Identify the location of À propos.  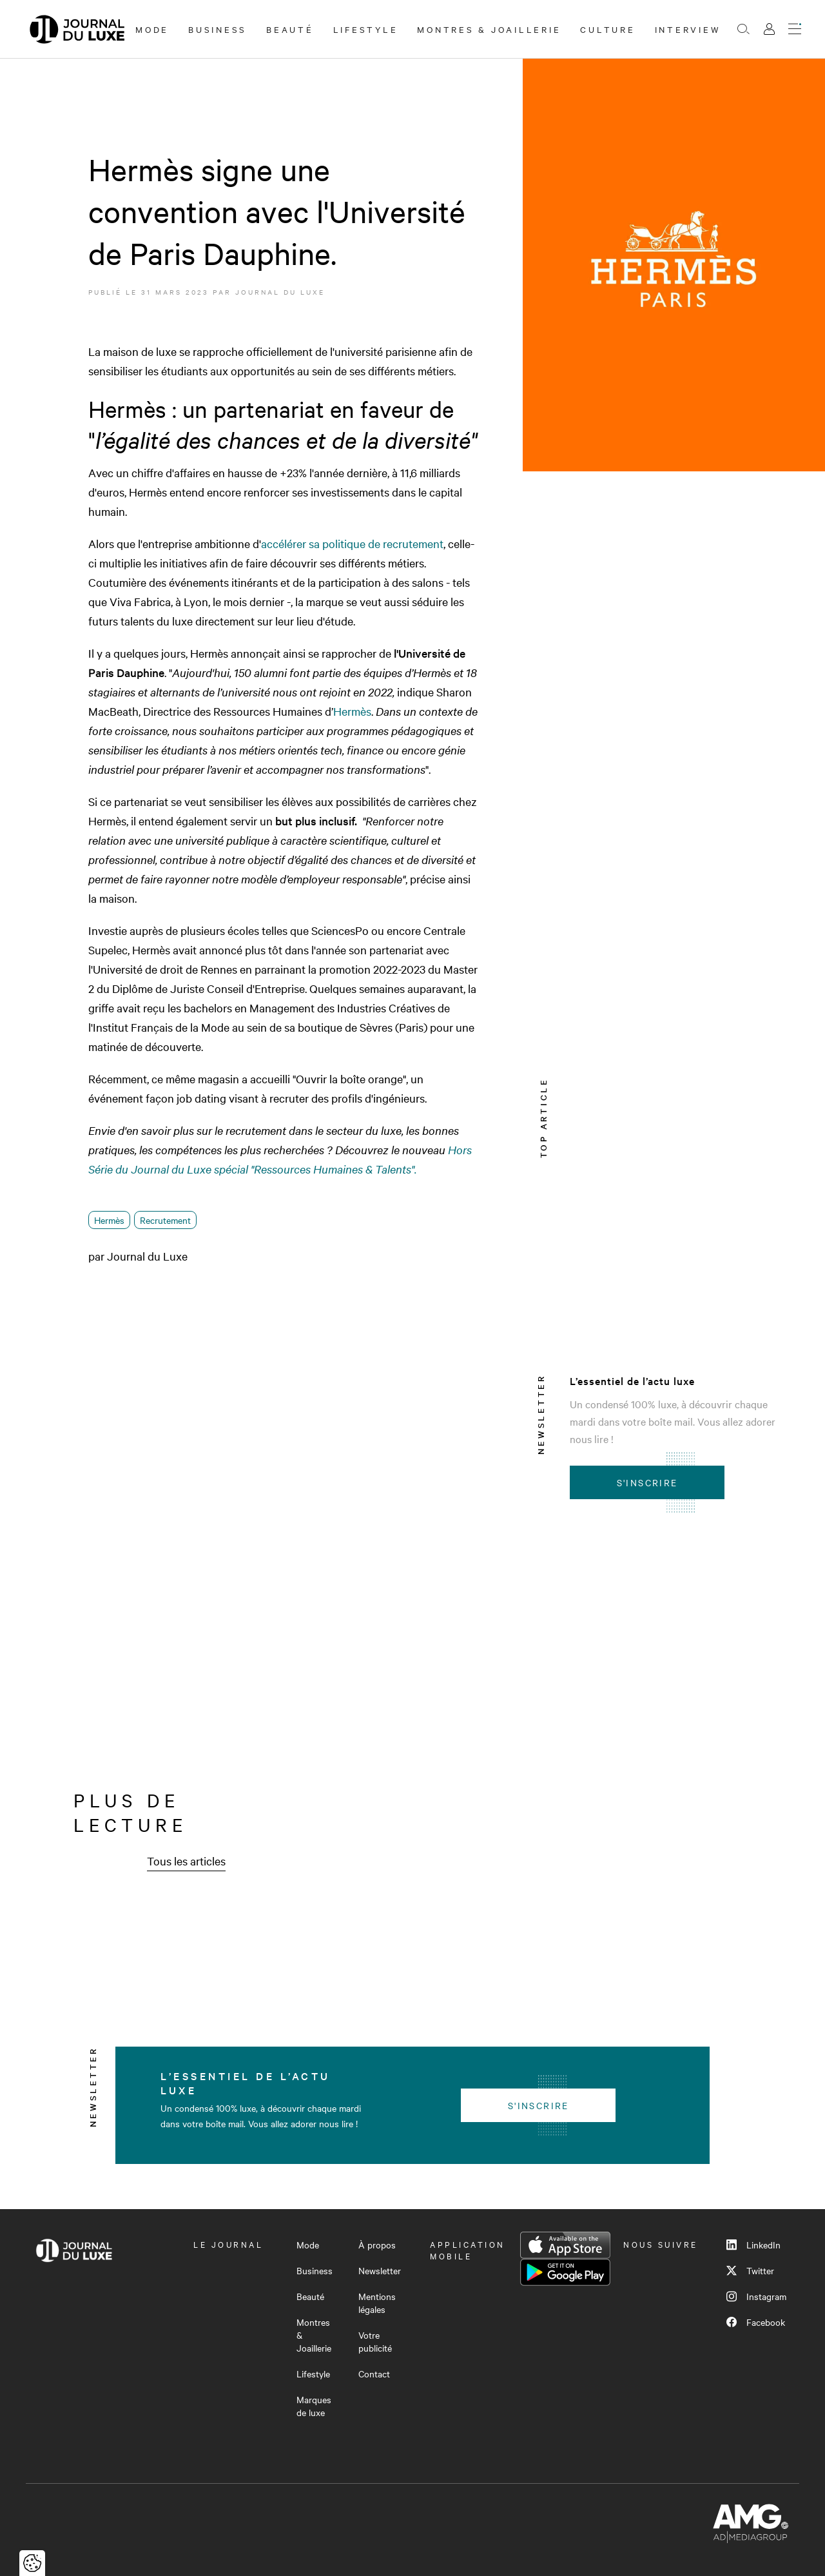
(377, 2244).